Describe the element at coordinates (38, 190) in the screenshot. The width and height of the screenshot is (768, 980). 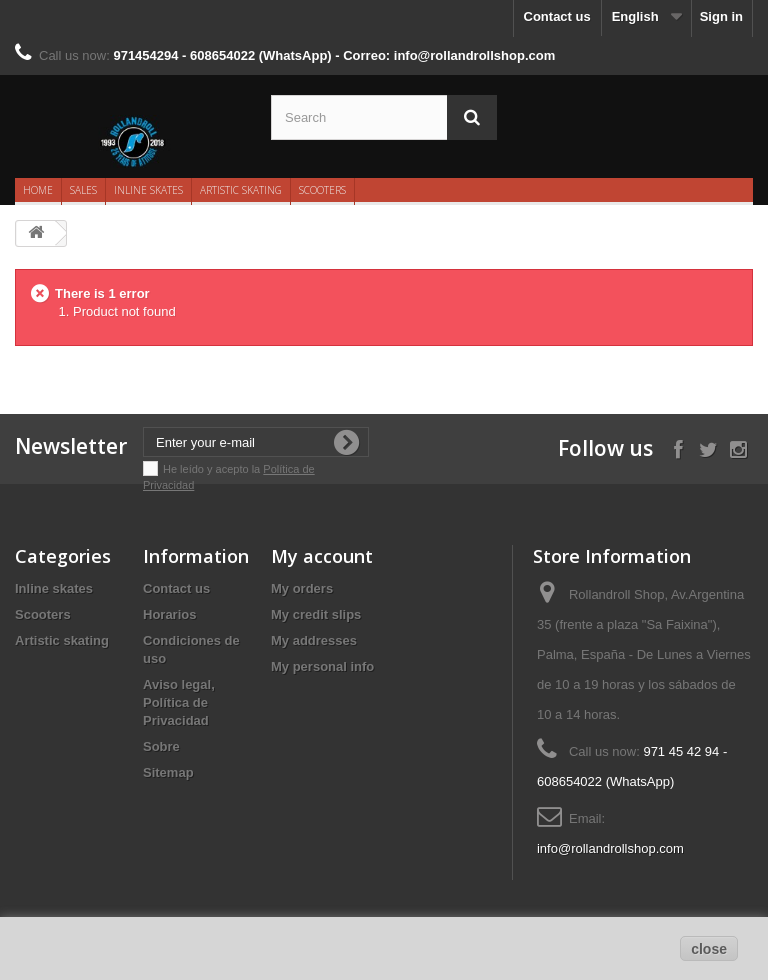
I see `Home` at that location.